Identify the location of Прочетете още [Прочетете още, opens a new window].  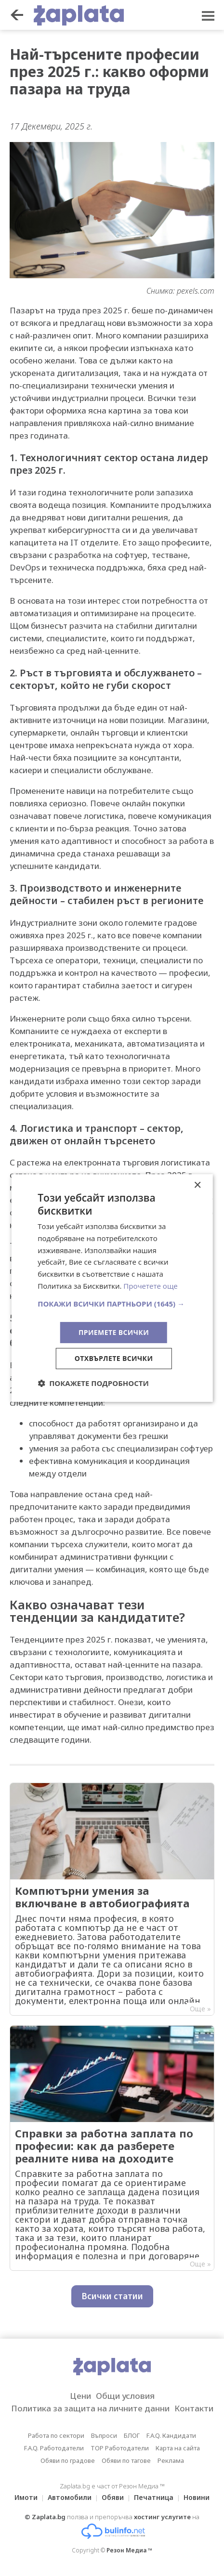
(150, 1286).